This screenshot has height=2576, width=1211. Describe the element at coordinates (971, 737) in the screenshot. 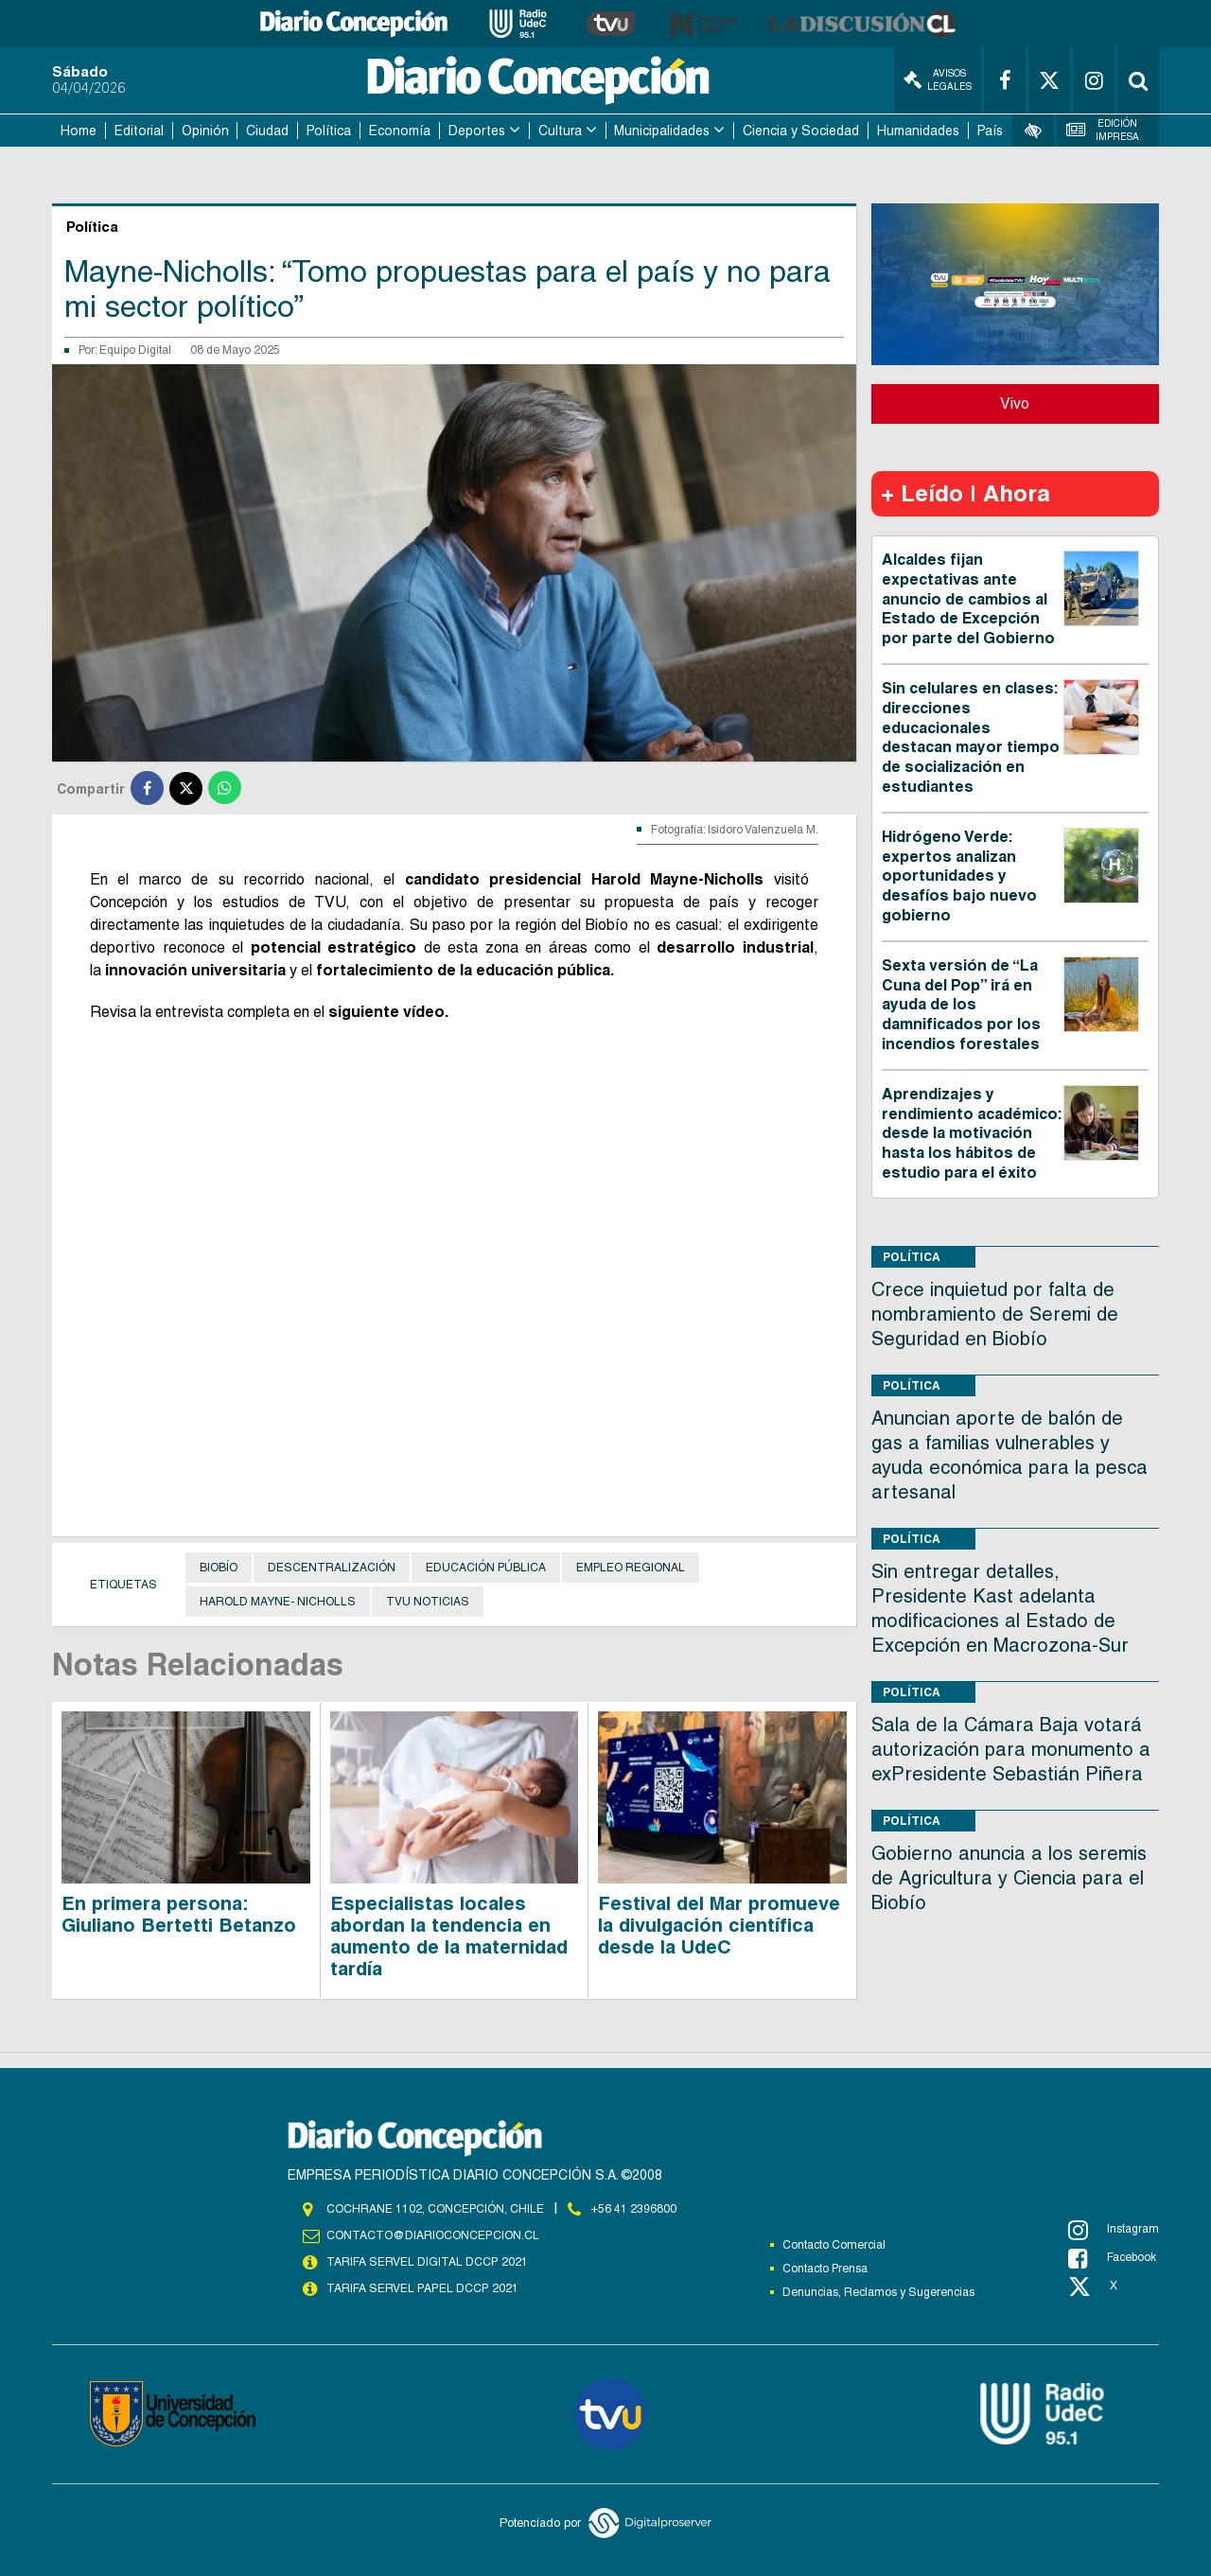

I see `Sin celulares en clases: direcciones educacionales destacan mayor tiempo de socialización en estudiantes` at that location.